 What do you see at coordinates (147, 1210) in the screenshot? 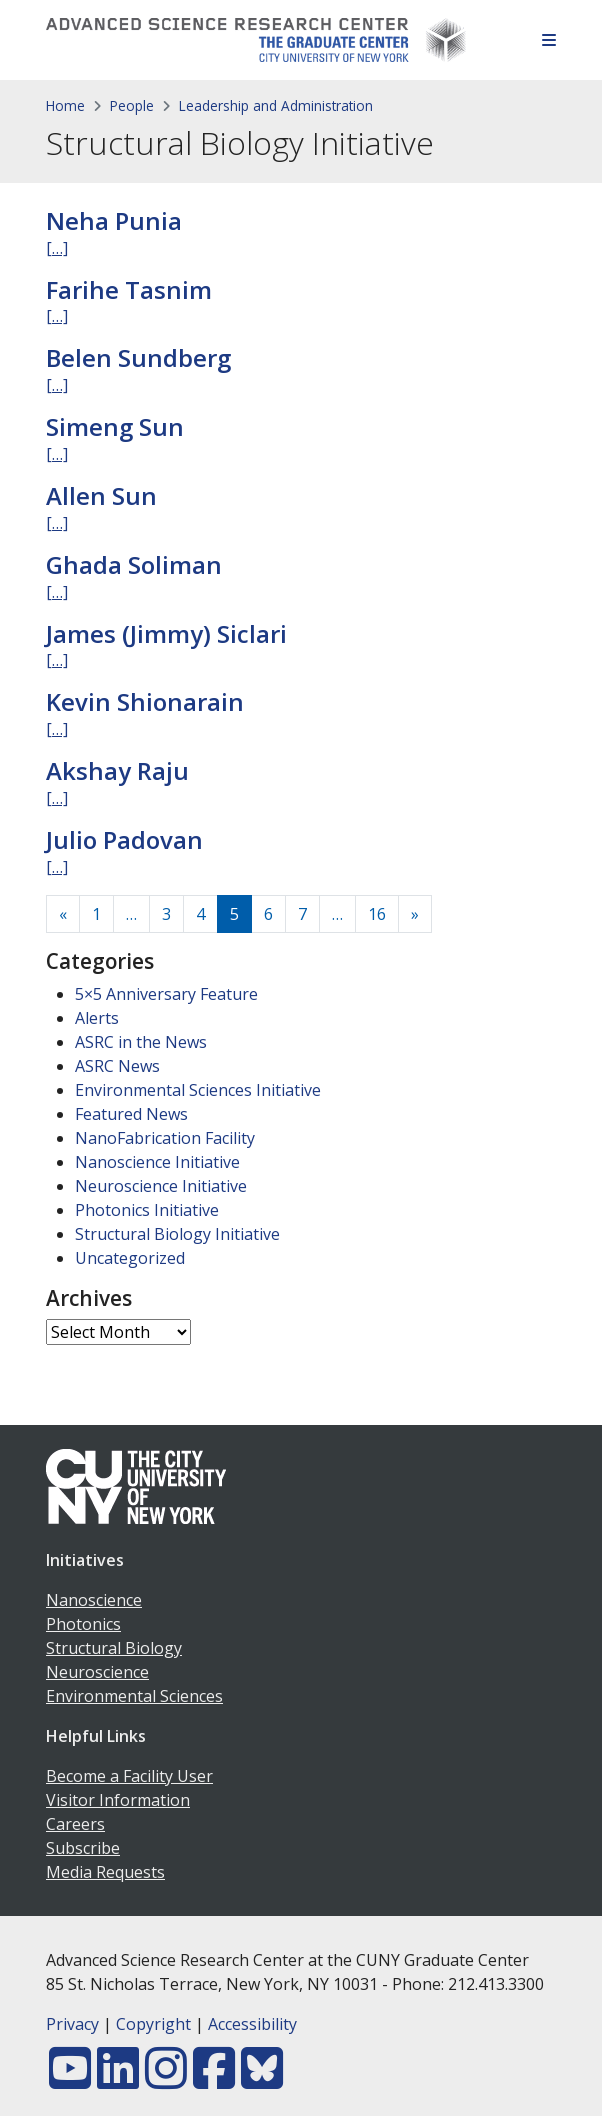
I see `Photonics Initiative` at bounding box center [147, 1210].